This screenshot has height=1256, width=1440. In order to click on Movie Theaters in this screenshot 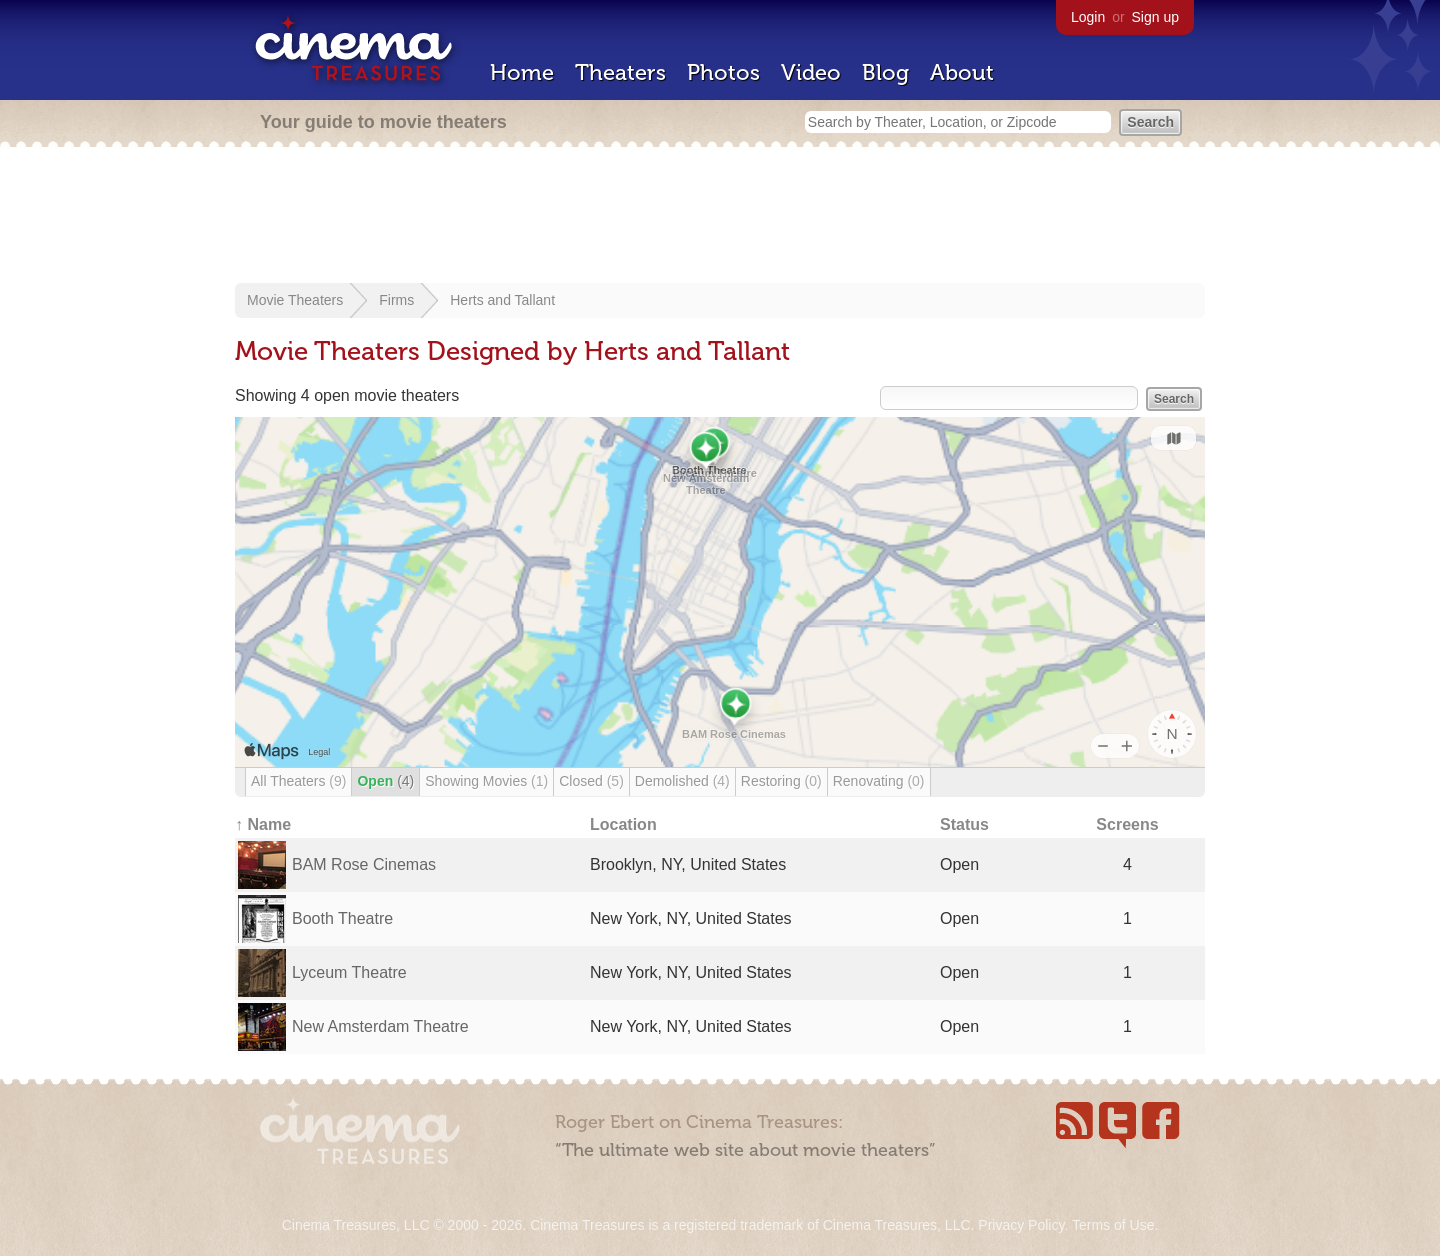, I will do `click(295, 300)`.